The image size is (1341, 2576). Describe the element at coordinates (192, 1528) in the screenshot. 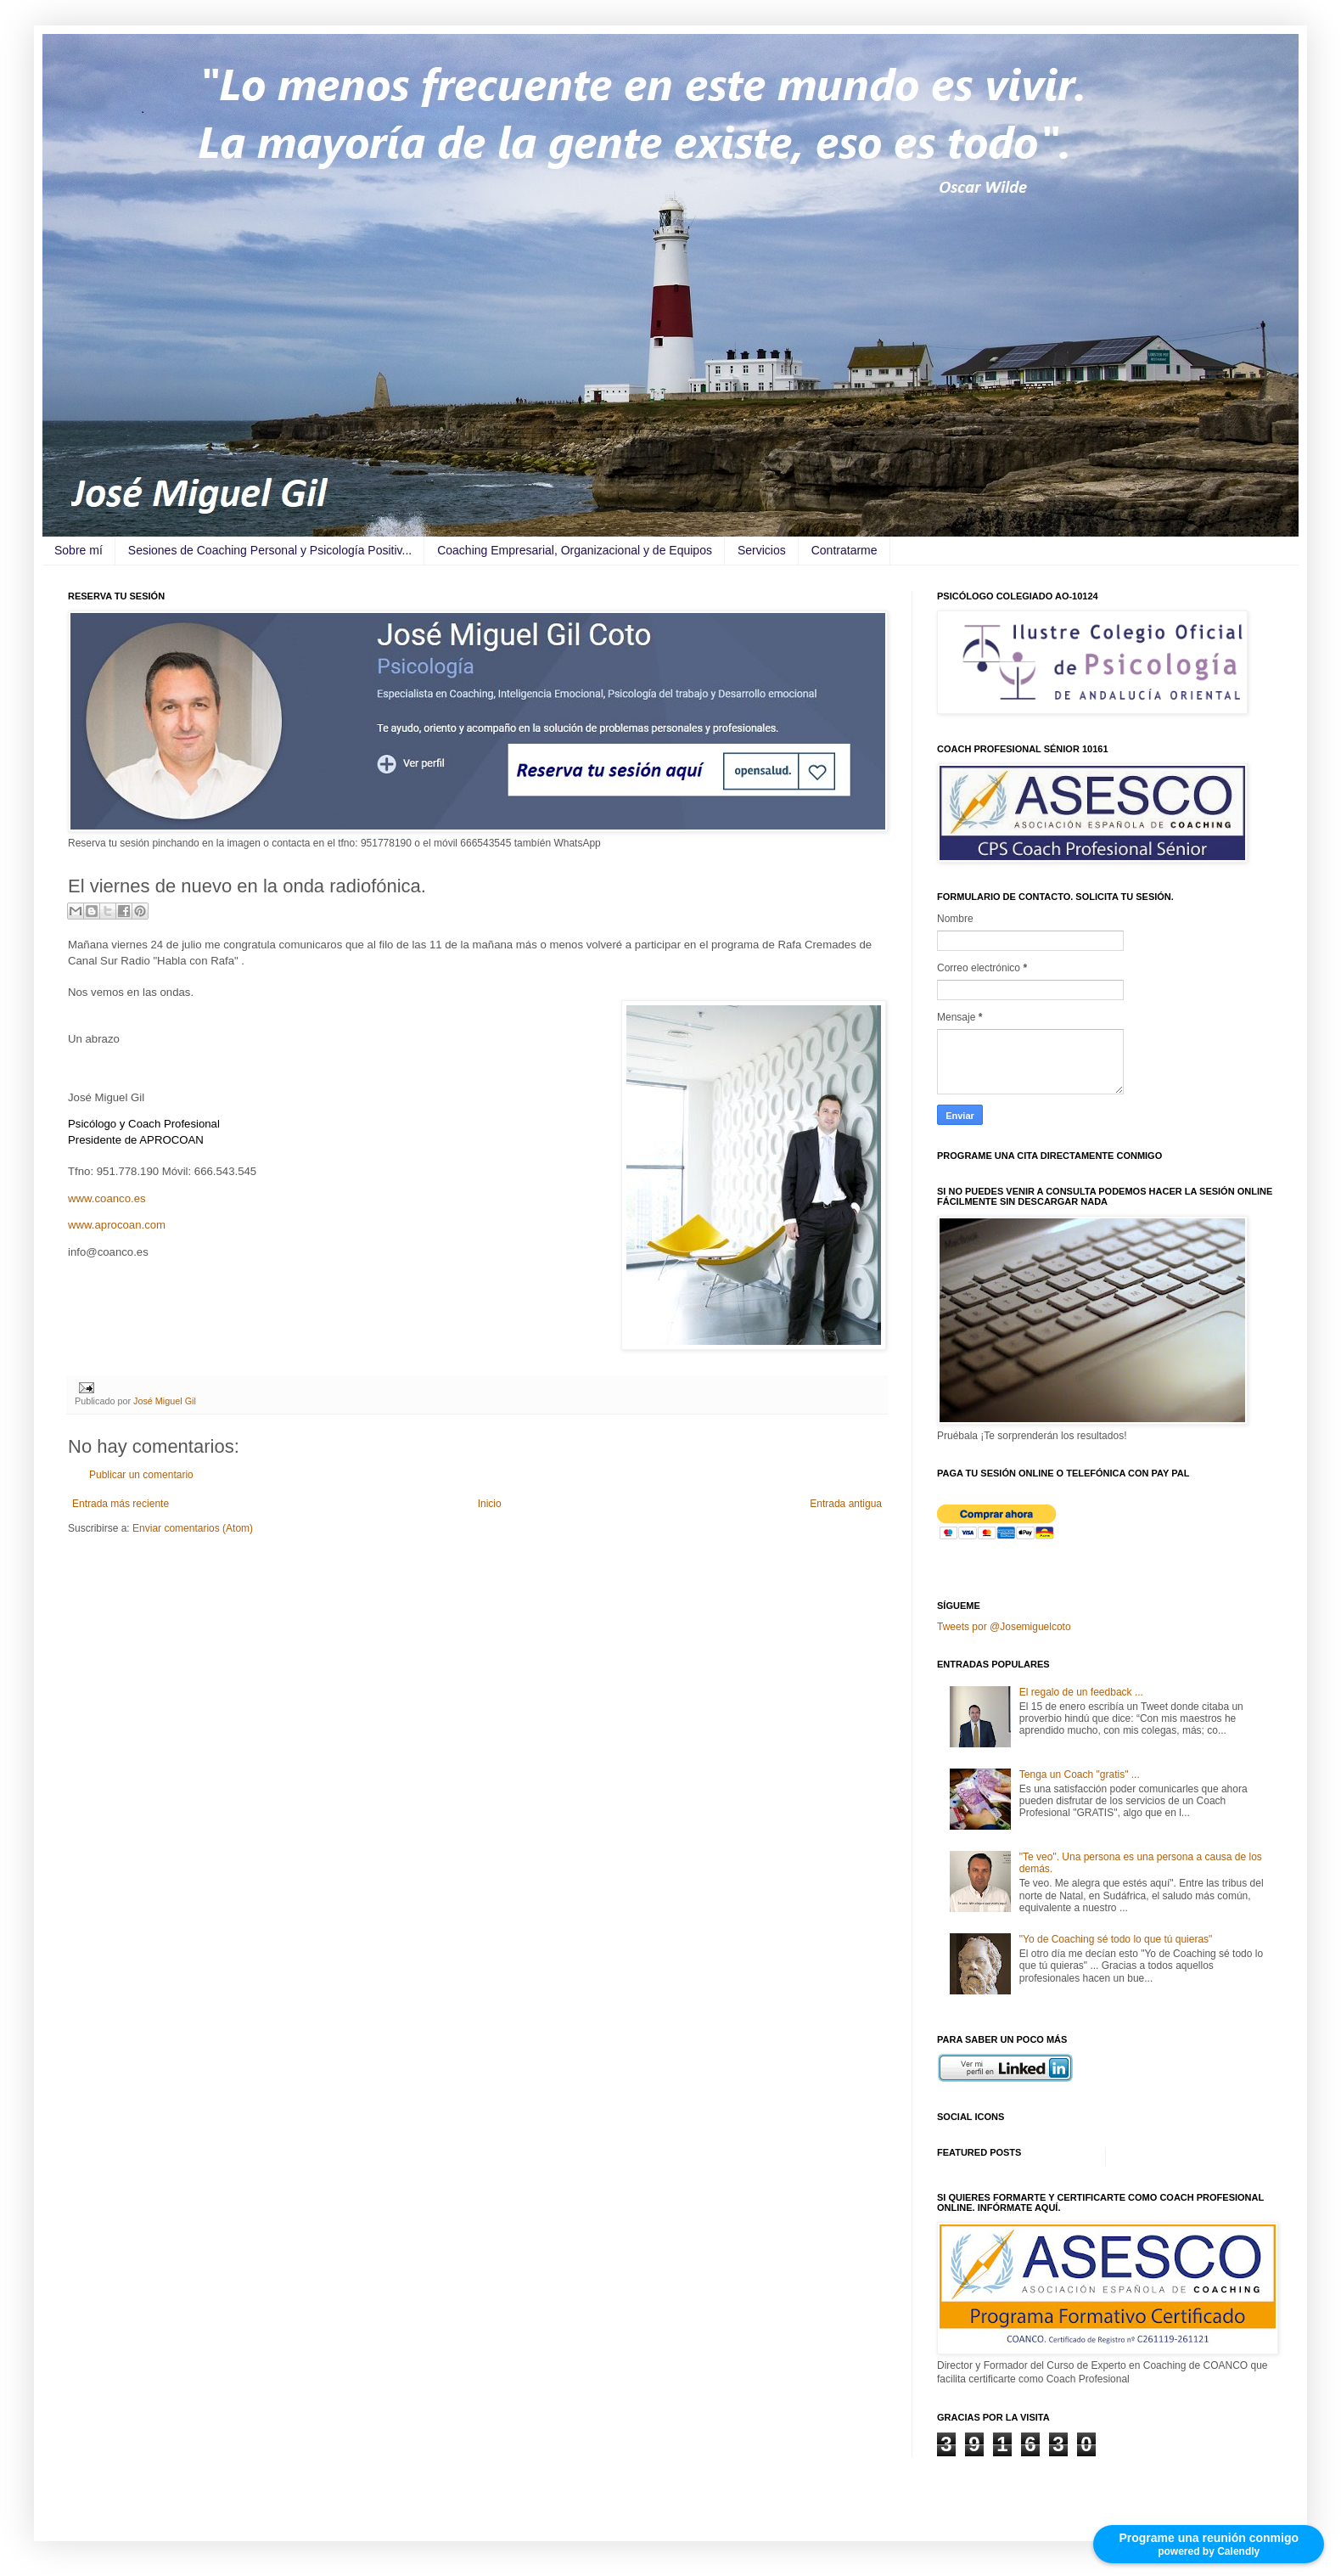

I see `Enviar comentarios (Atom)` at that location.